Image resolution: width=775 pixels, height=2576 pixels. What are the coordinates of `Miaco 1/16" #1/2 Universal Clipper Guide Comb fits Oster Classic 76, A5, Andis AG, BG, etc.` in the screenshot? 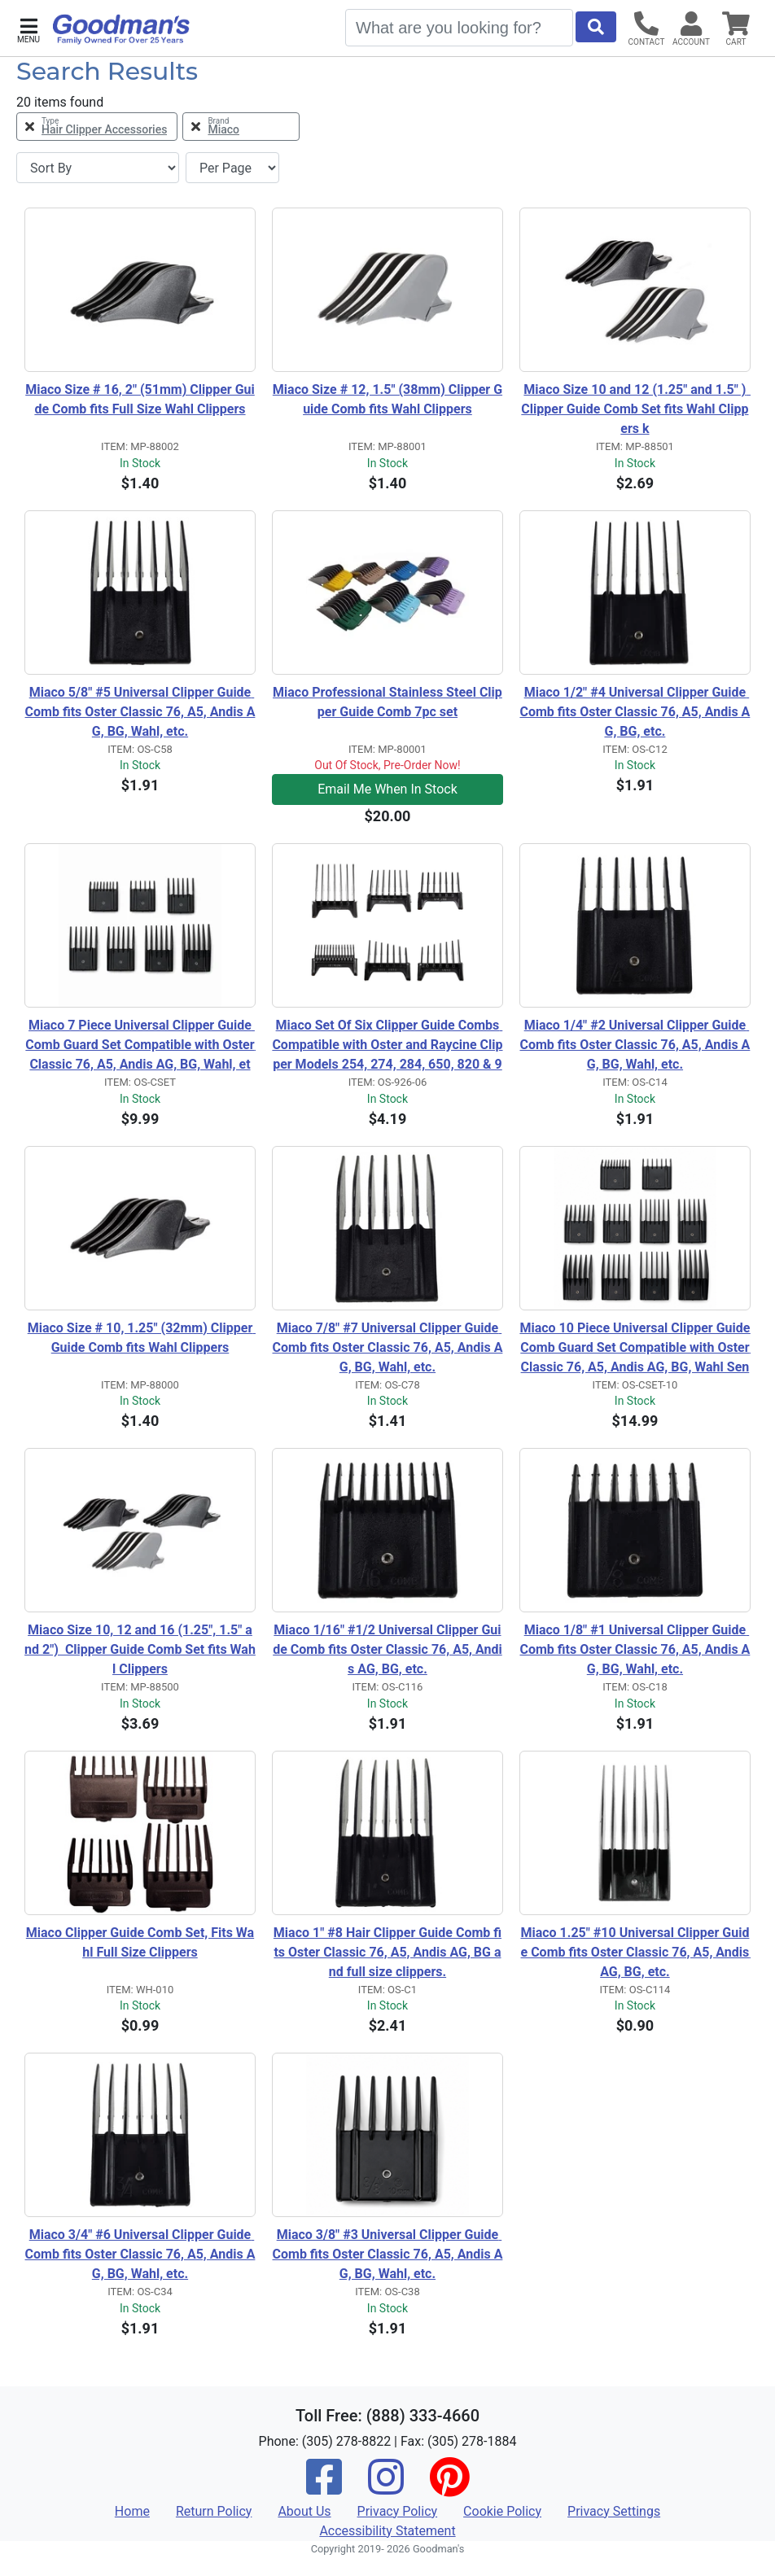 It's located at (387, 1649).